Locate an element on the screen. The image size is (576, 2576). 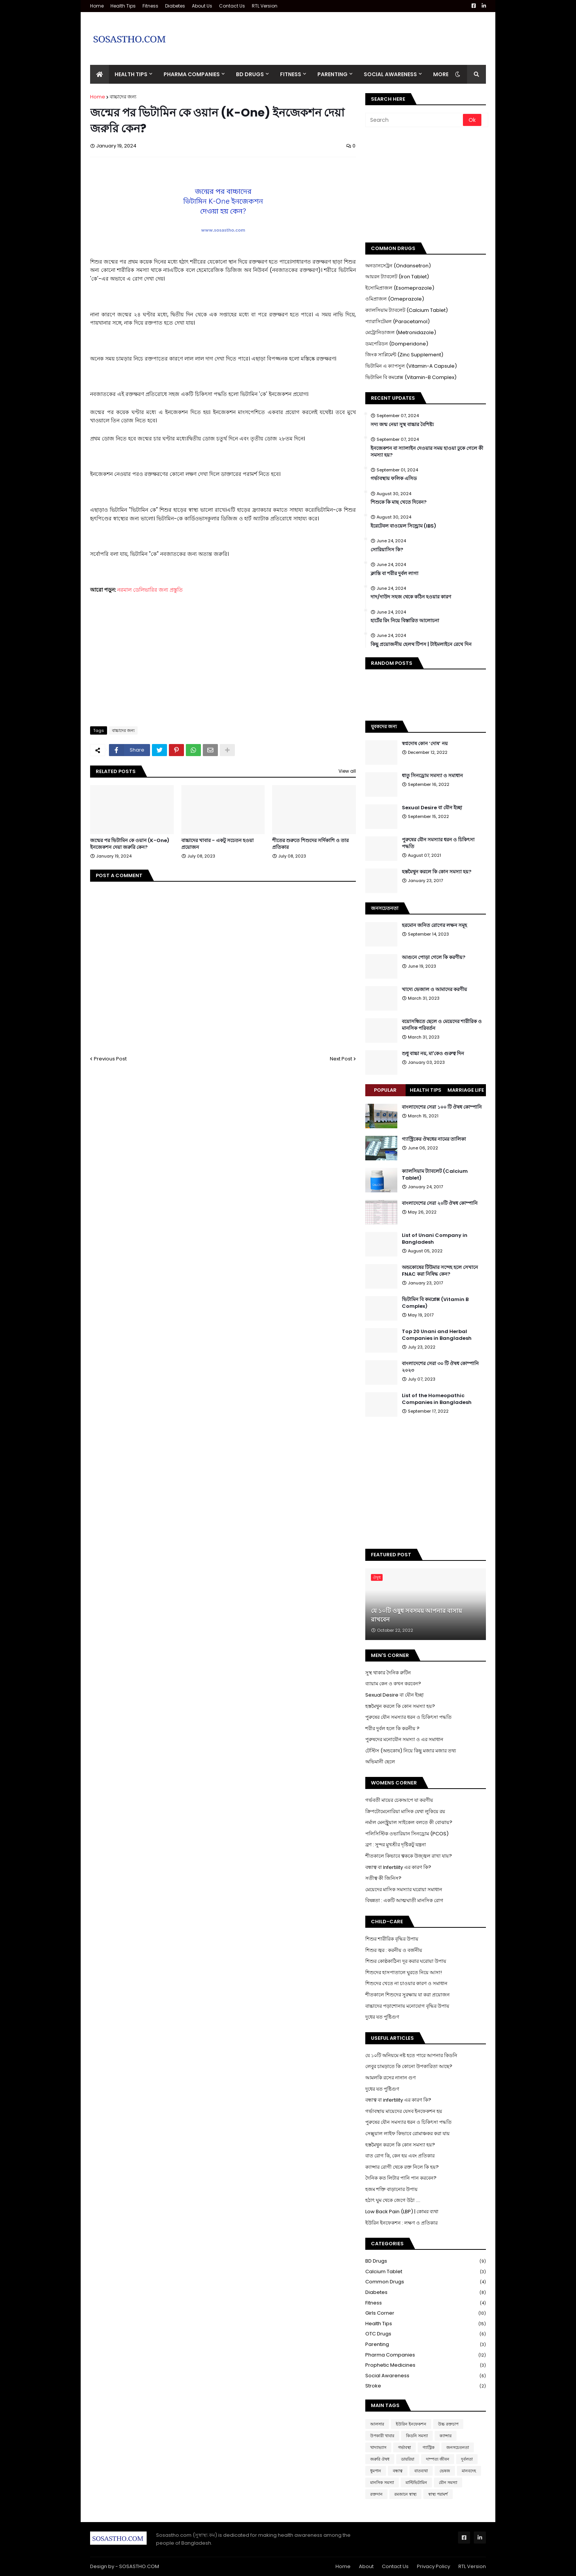
শিশুদের খেতে না চাওয়ার কারণ ও সমাধান is located at coordinates (406, 1983).